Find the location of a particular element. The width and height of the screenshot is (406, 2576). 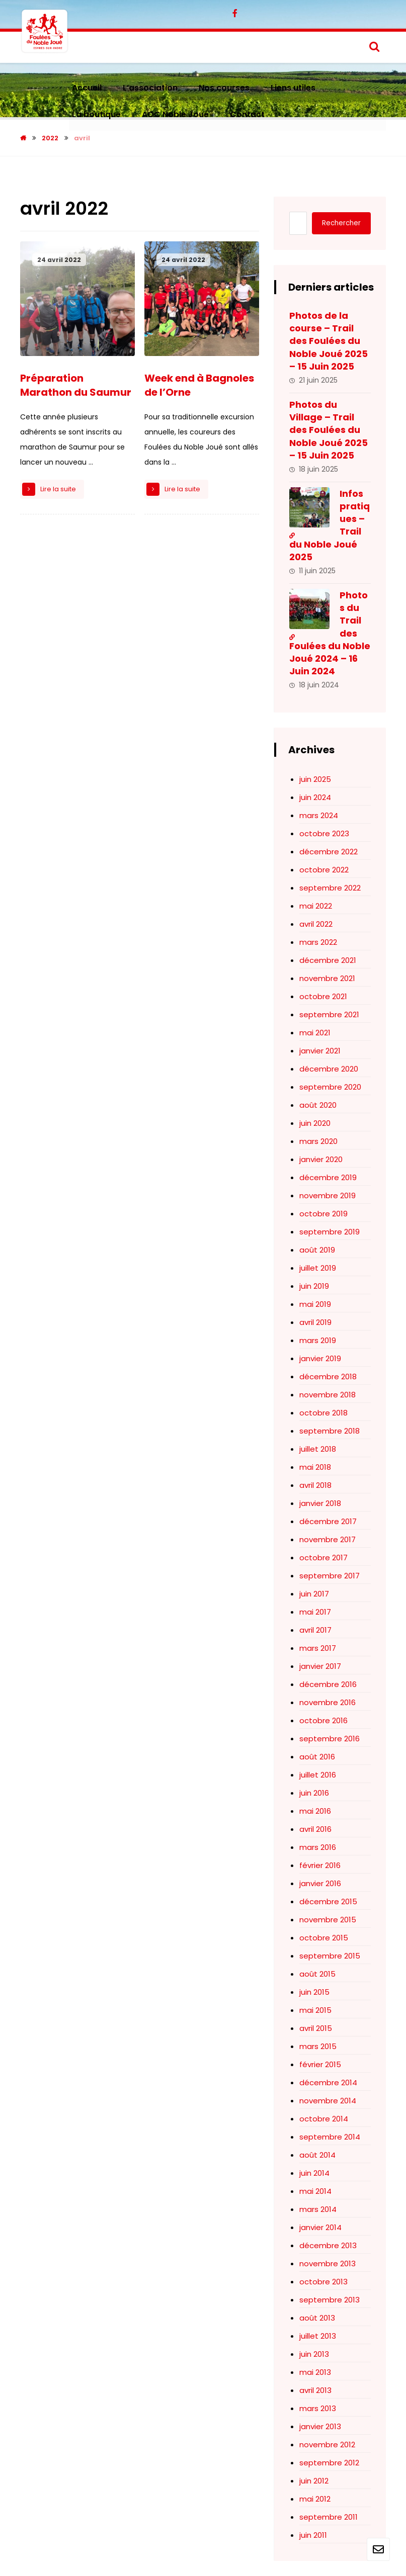

décembre 2017 is located at coordinates (328, 1521).